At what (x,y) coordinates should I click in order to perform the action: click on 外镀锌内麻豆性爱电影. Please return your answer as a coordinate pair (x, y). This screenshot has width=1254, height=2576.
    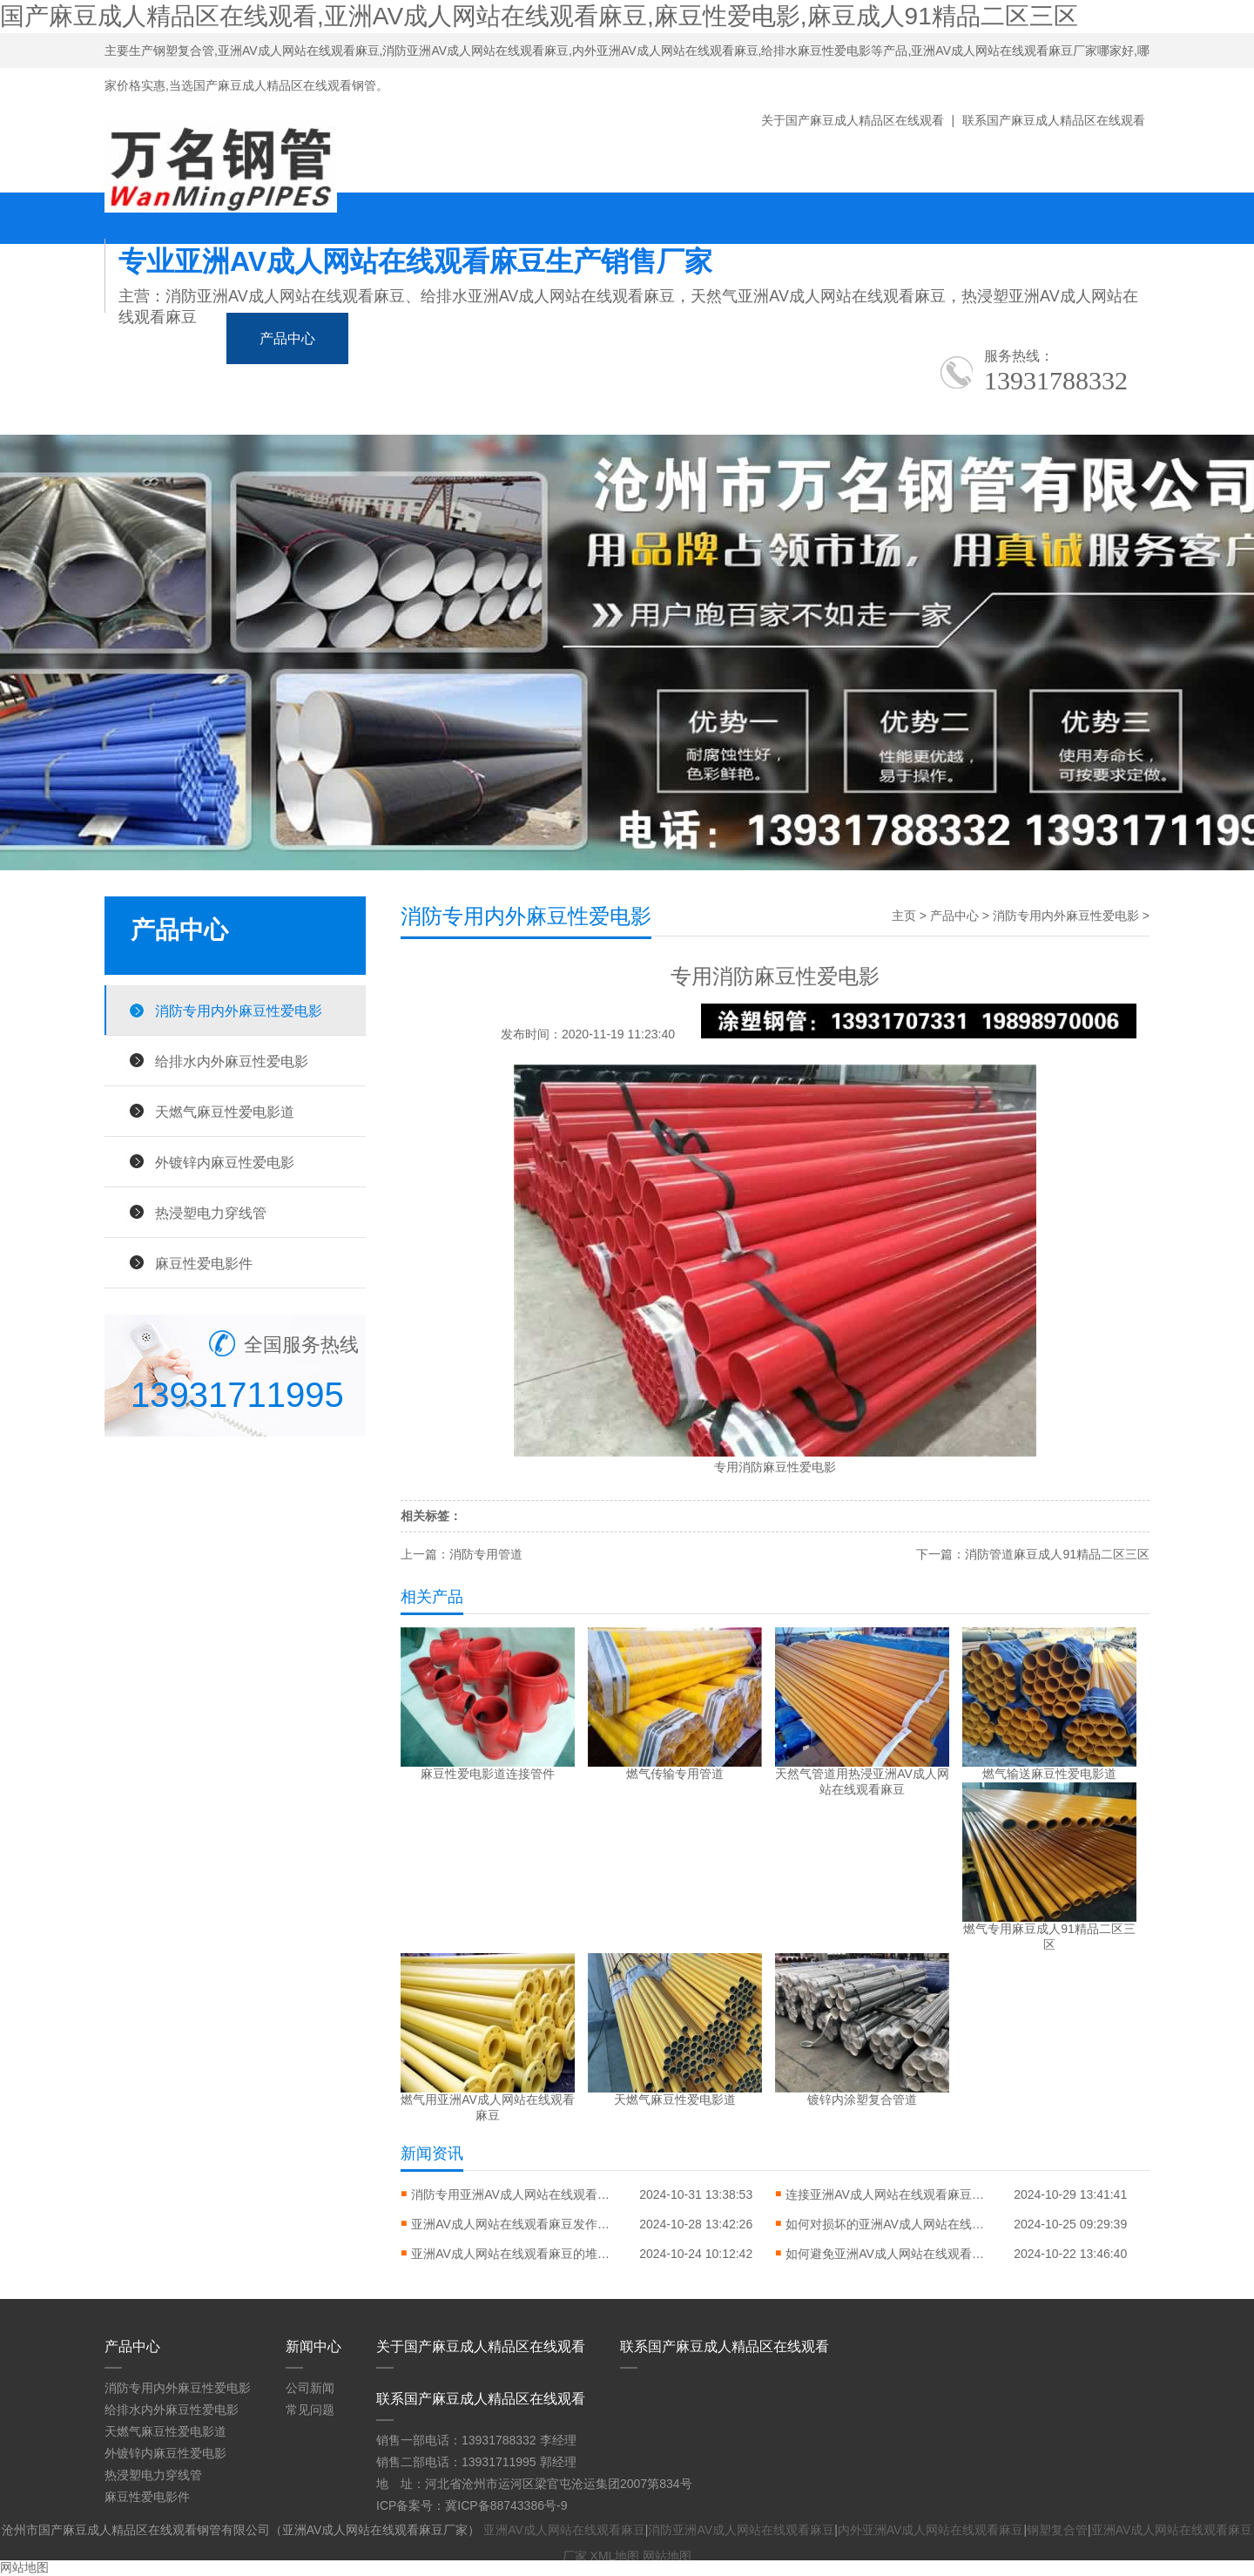
    Looking at the image, I should click on (224, 1162).